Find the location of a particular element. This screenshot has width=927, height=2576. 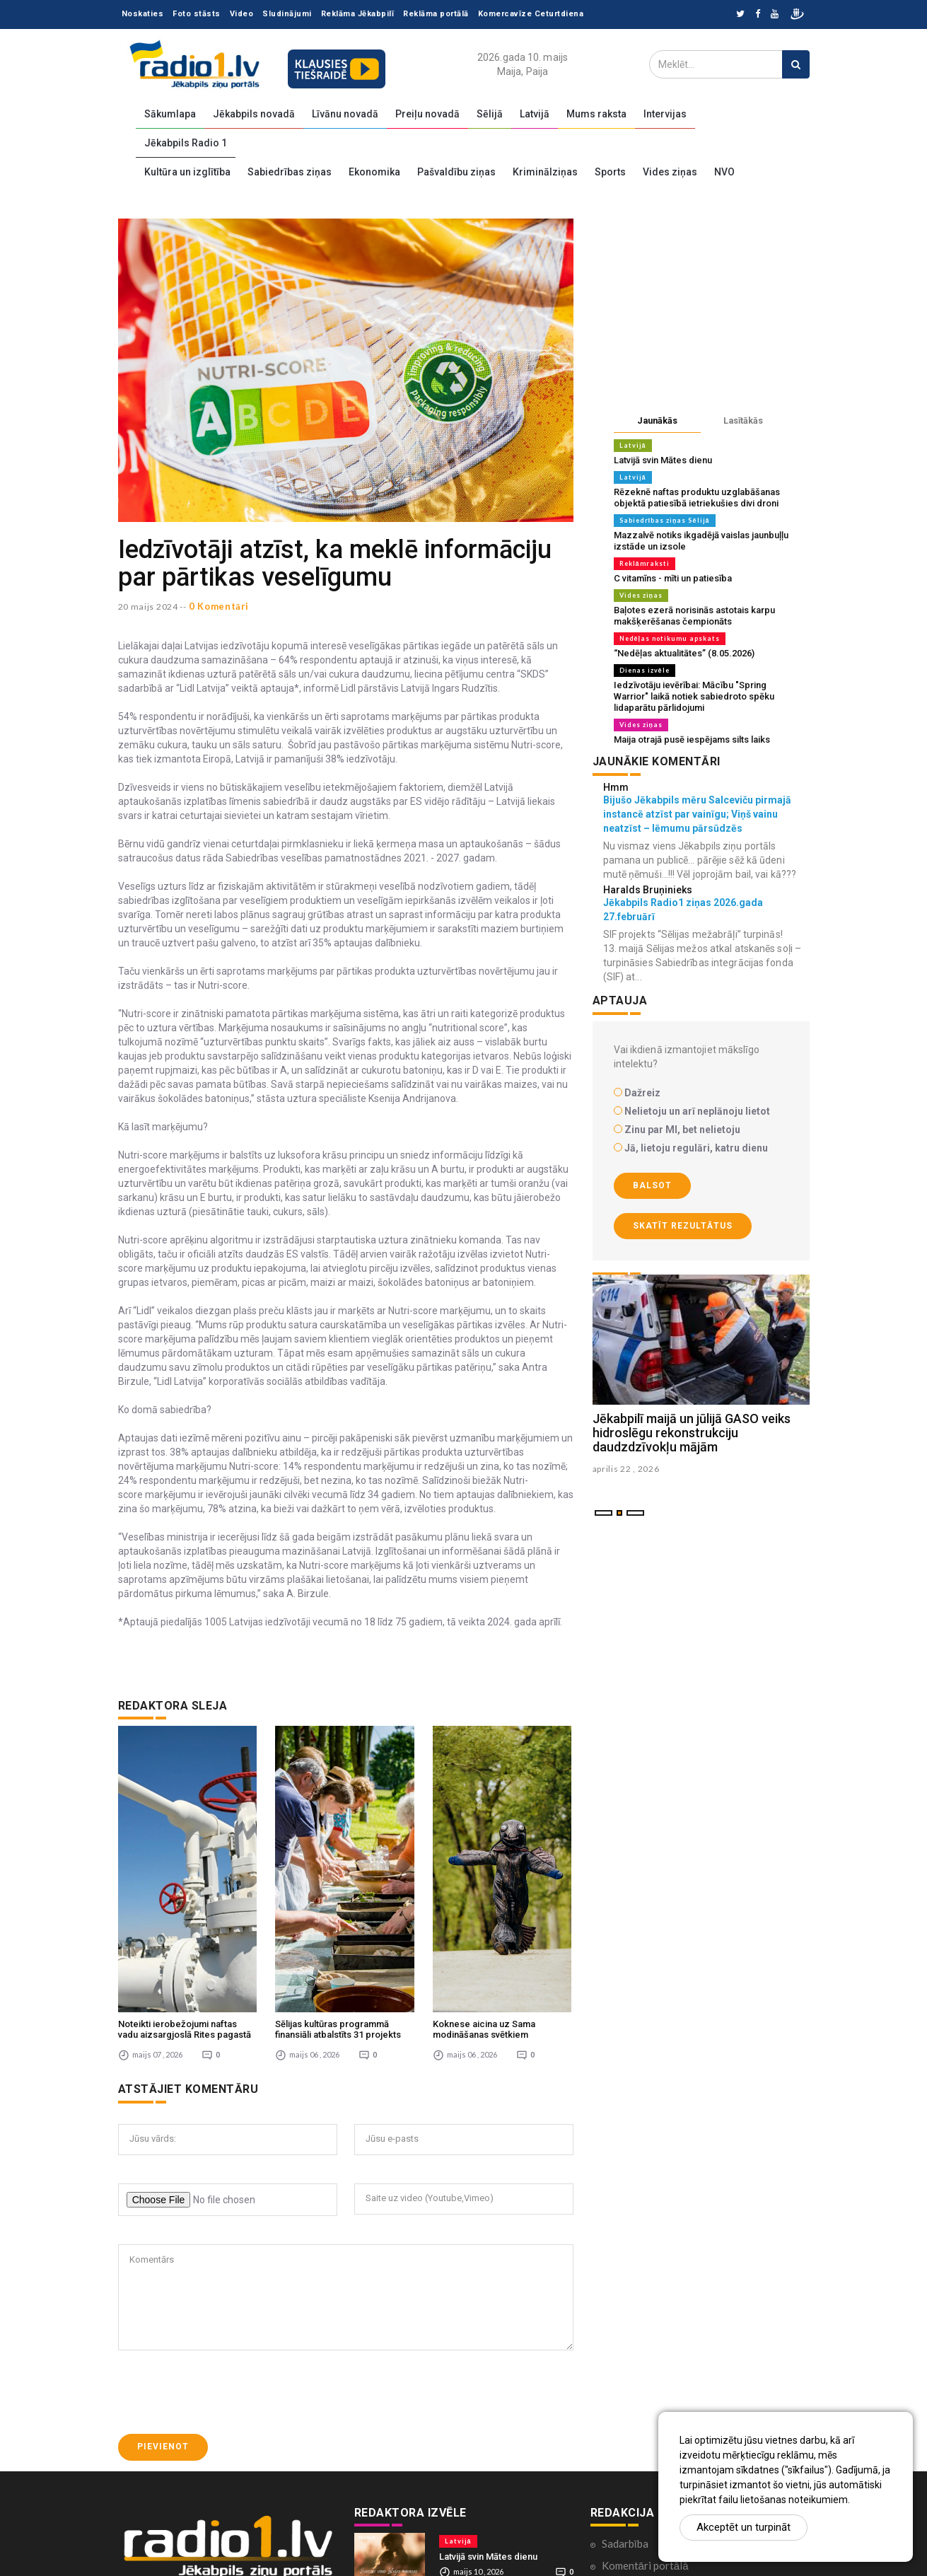

Nedēļas notikumu apskats is located at coordinates (670, 638).